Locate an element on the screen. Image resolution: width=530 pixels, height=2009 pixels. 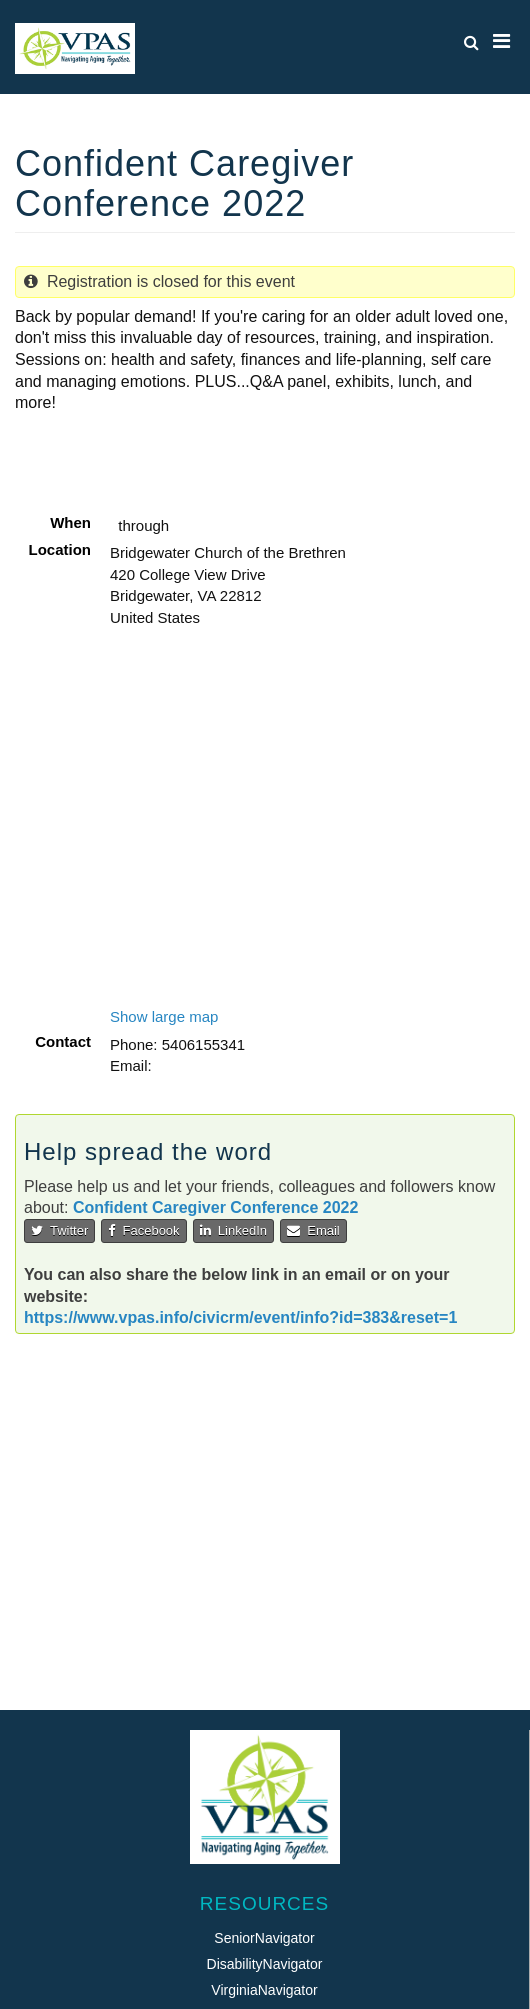
Show large map is located at coordinates (164, 1016).